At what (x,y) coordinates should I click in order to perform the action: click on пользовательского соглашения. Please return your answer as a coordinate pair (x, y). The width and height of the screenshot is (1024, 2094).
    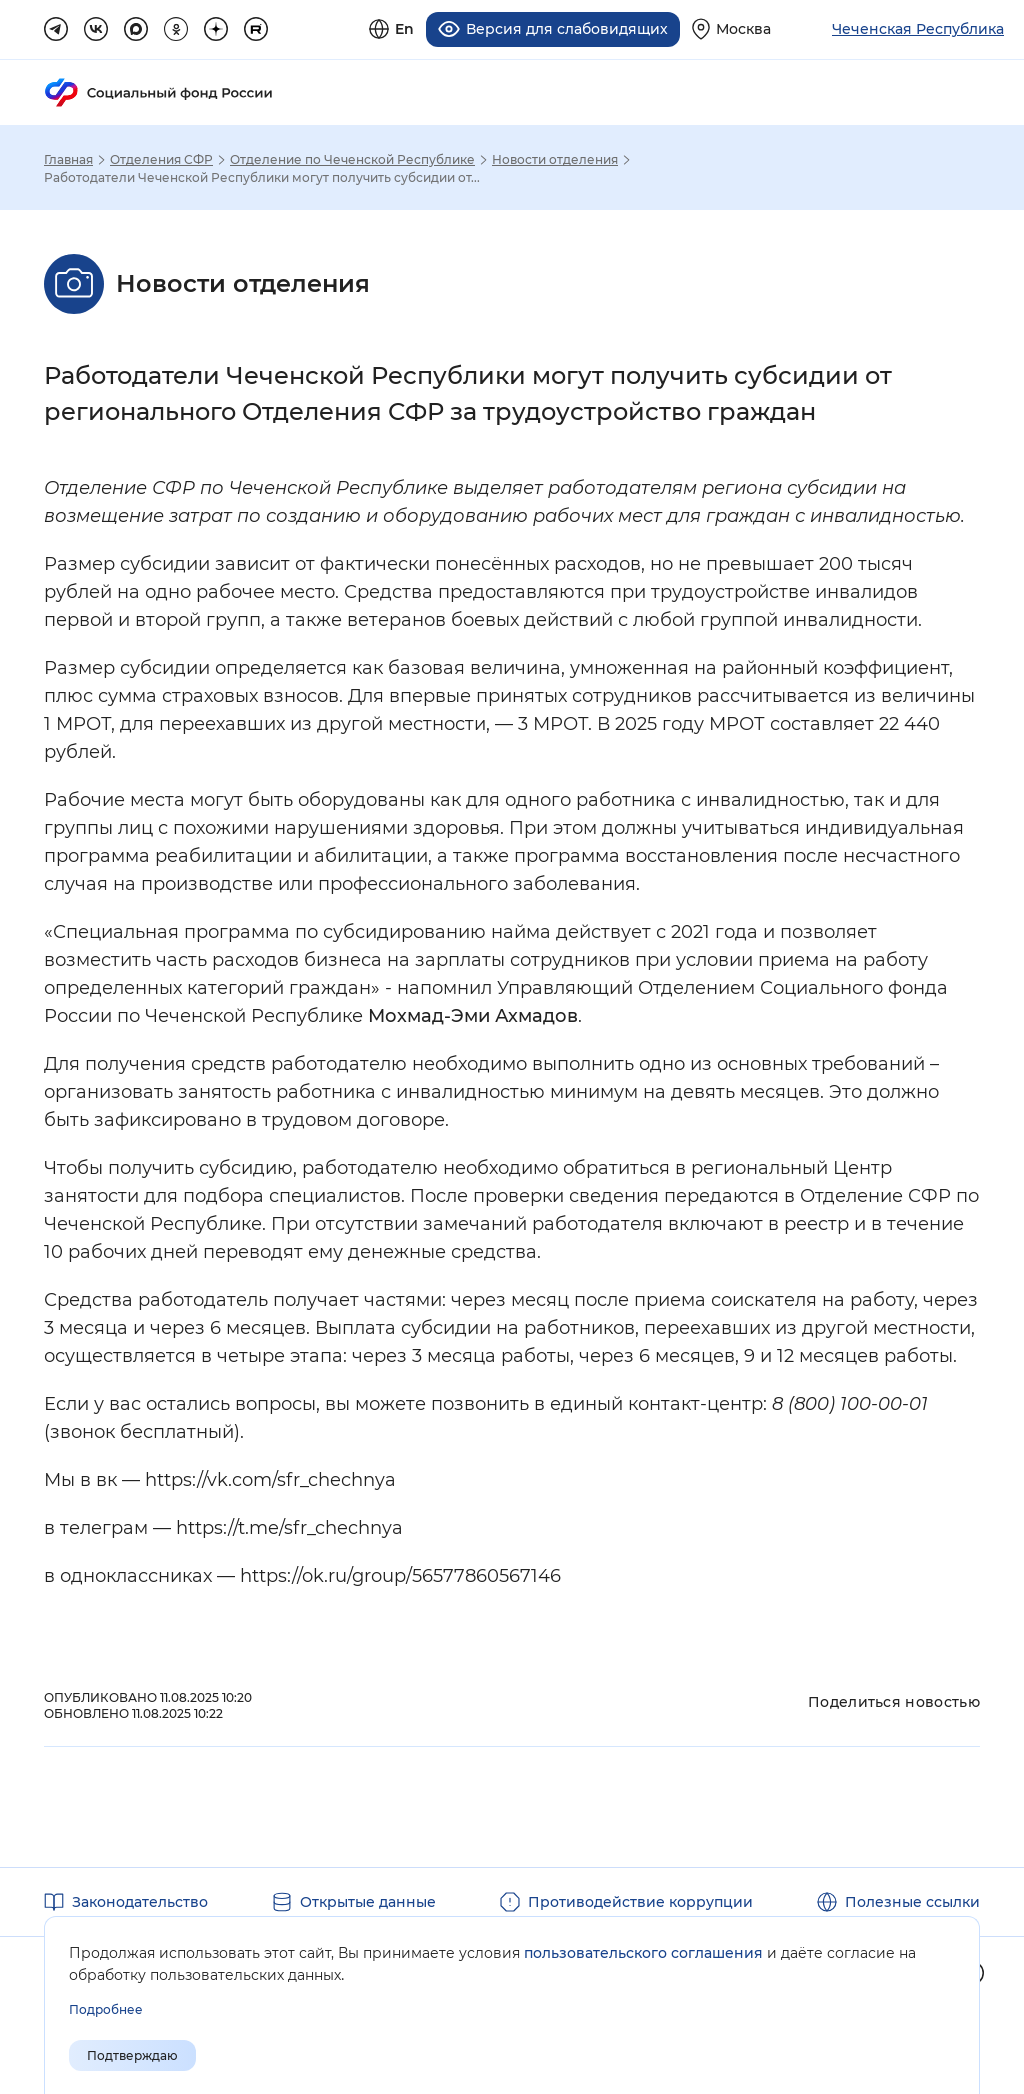
    Looking at the image, I should click on (643, 1953).